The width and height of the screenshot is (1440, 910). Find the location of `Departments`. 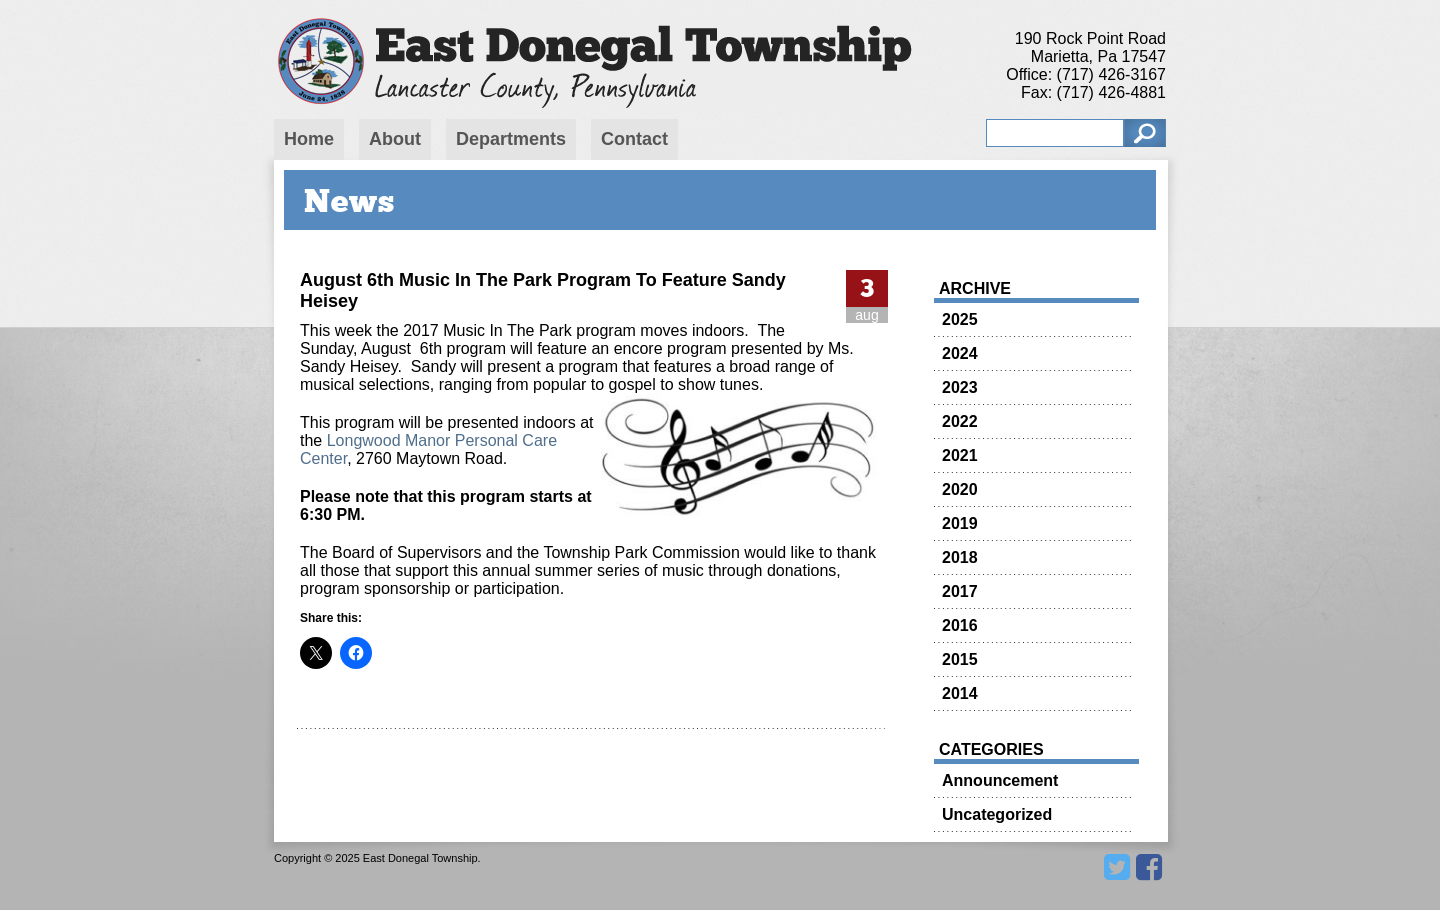

Departments is located at coordinates (511, 139).